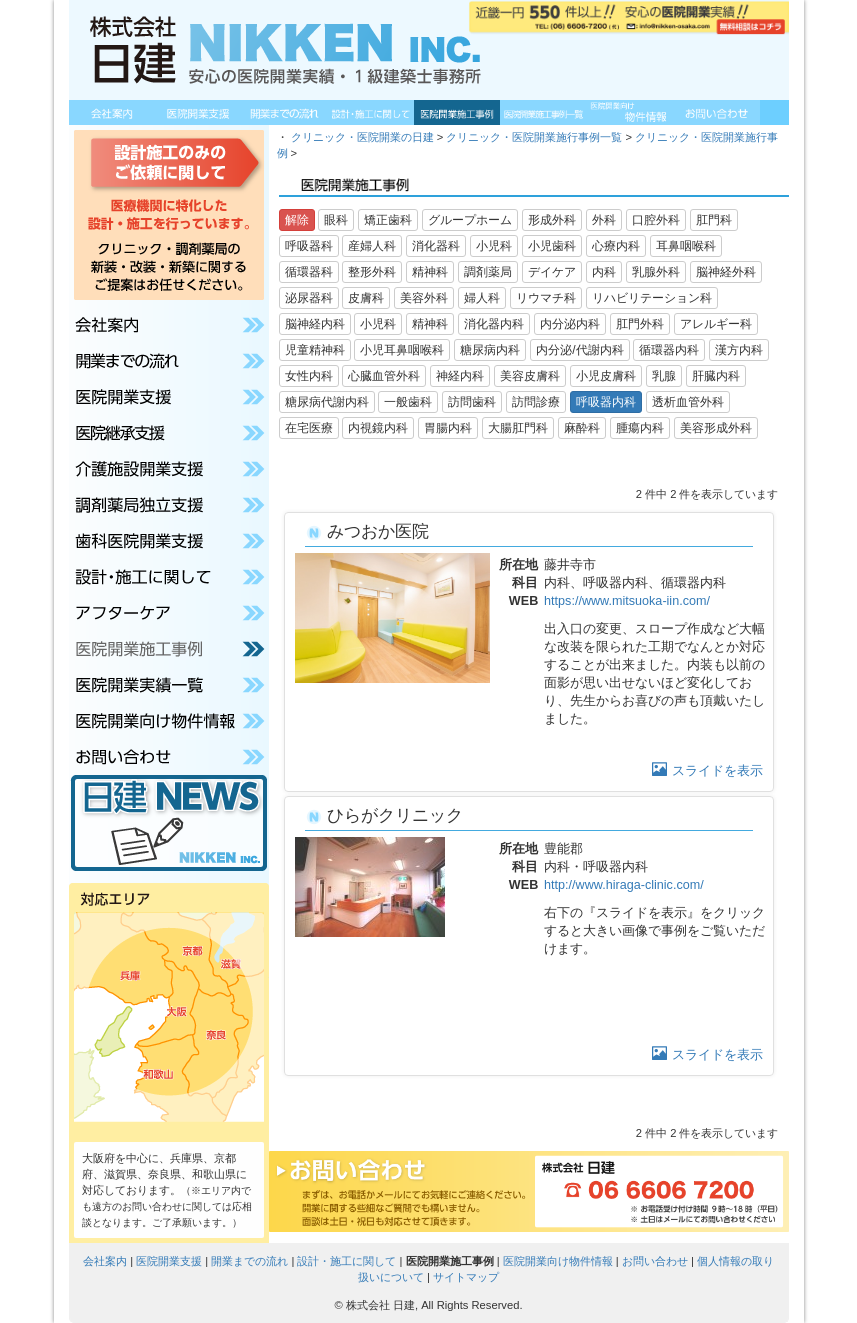 This screenshot has height=1323, width=857. Describe the element at coordinates (552, 220) in the screenshot. I see `形成外科` at that location.